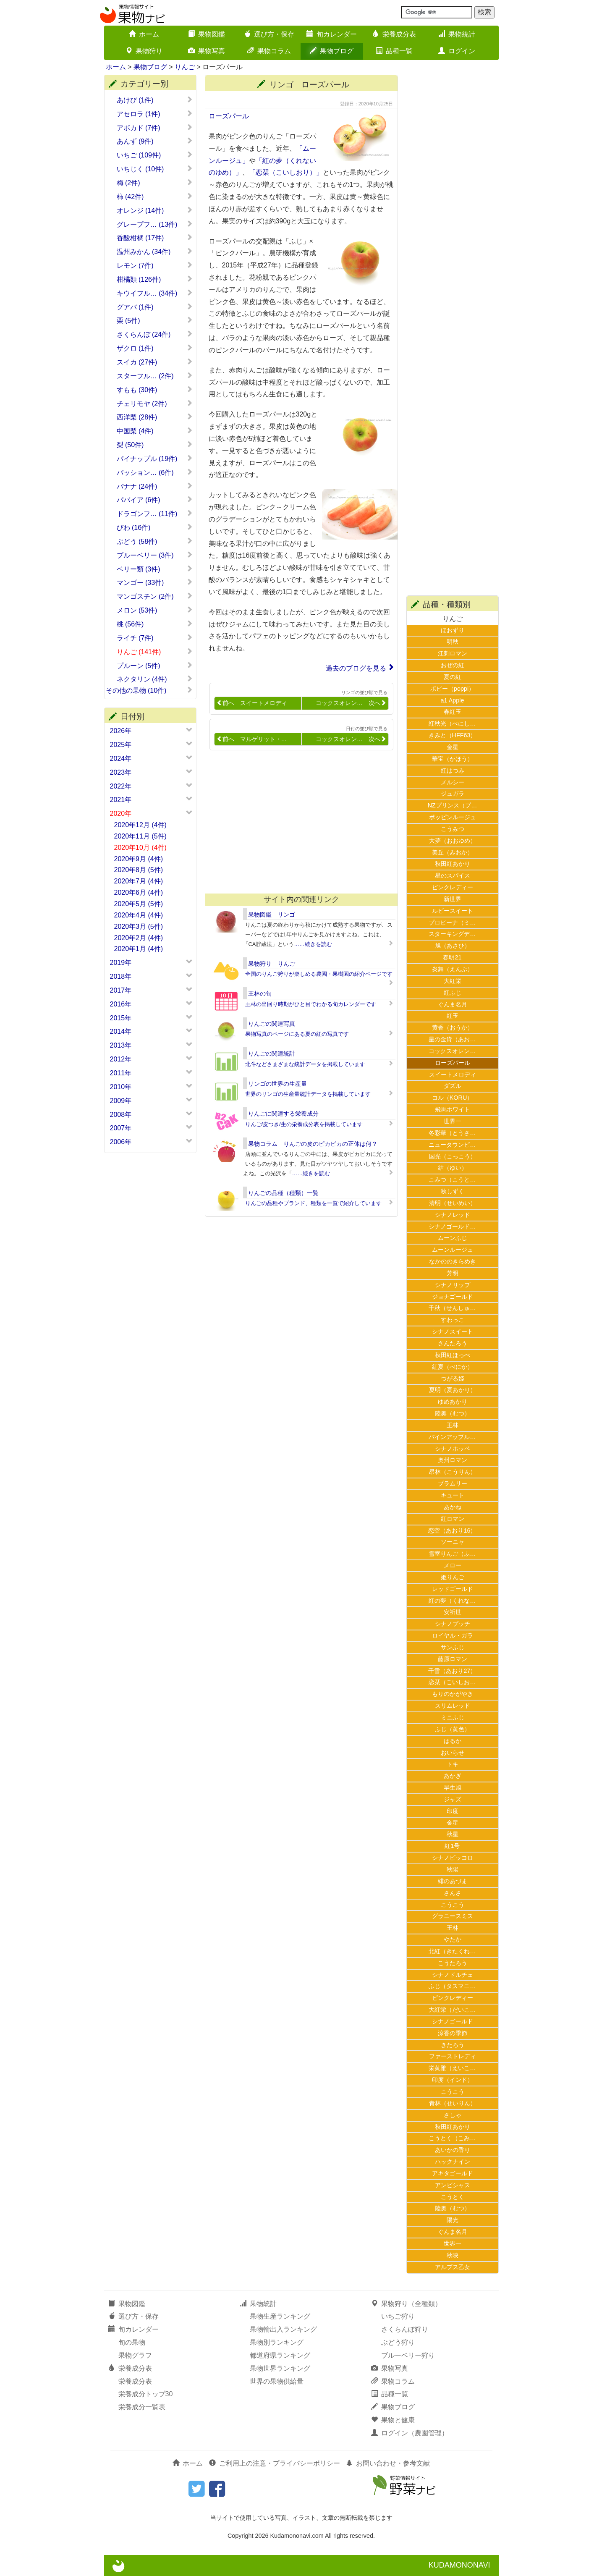  Describe the element at coordinates (297, 826) in the screenshot. I see `[Advertisement]` at that location.